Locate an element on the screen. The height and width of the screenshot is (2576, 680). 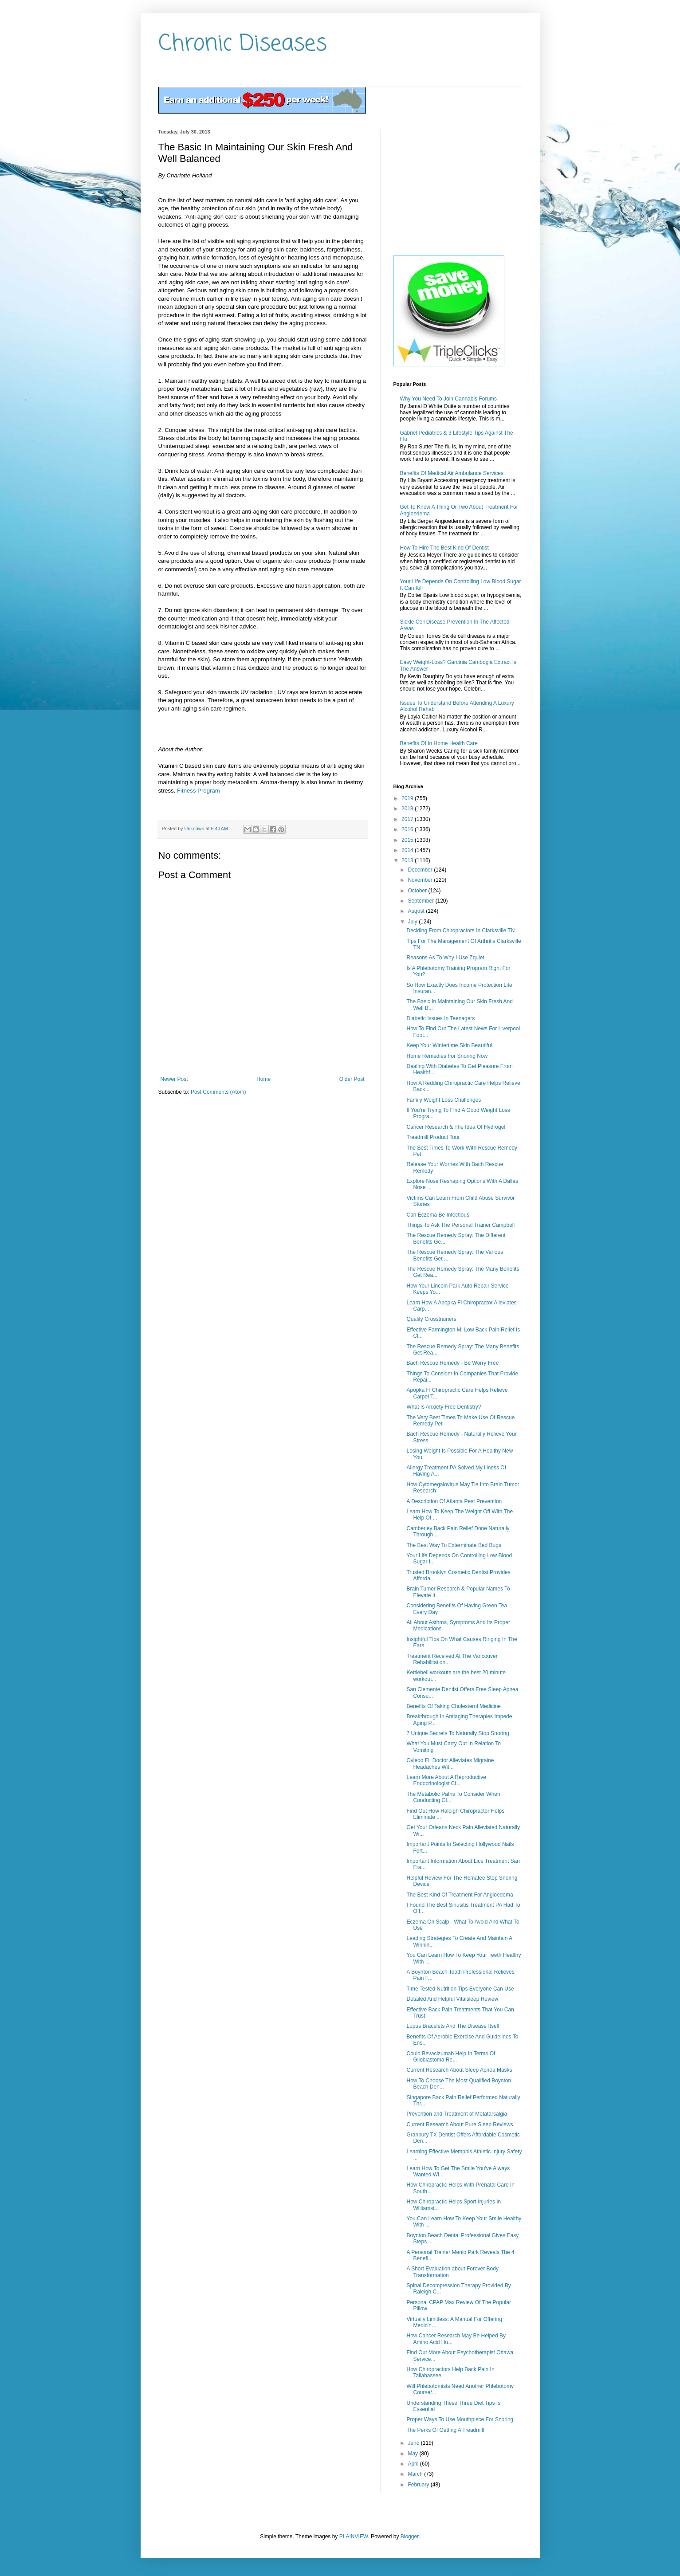
Benefits Of Medical Air Ambulance Services is located at coordinates (451, 473).